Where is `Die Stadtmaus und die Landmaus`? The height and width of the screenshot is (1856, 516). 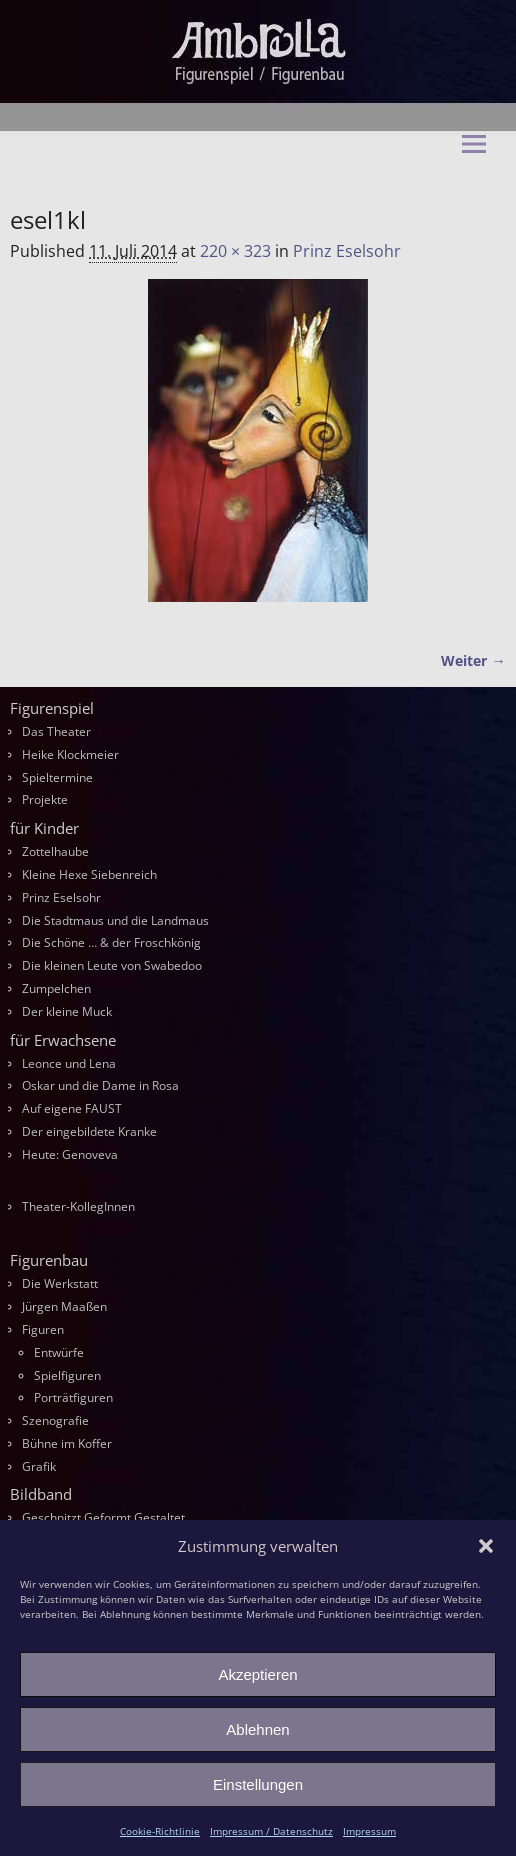 Die Stadtmaus und die Landmaus is located at coordinates (115, 920).